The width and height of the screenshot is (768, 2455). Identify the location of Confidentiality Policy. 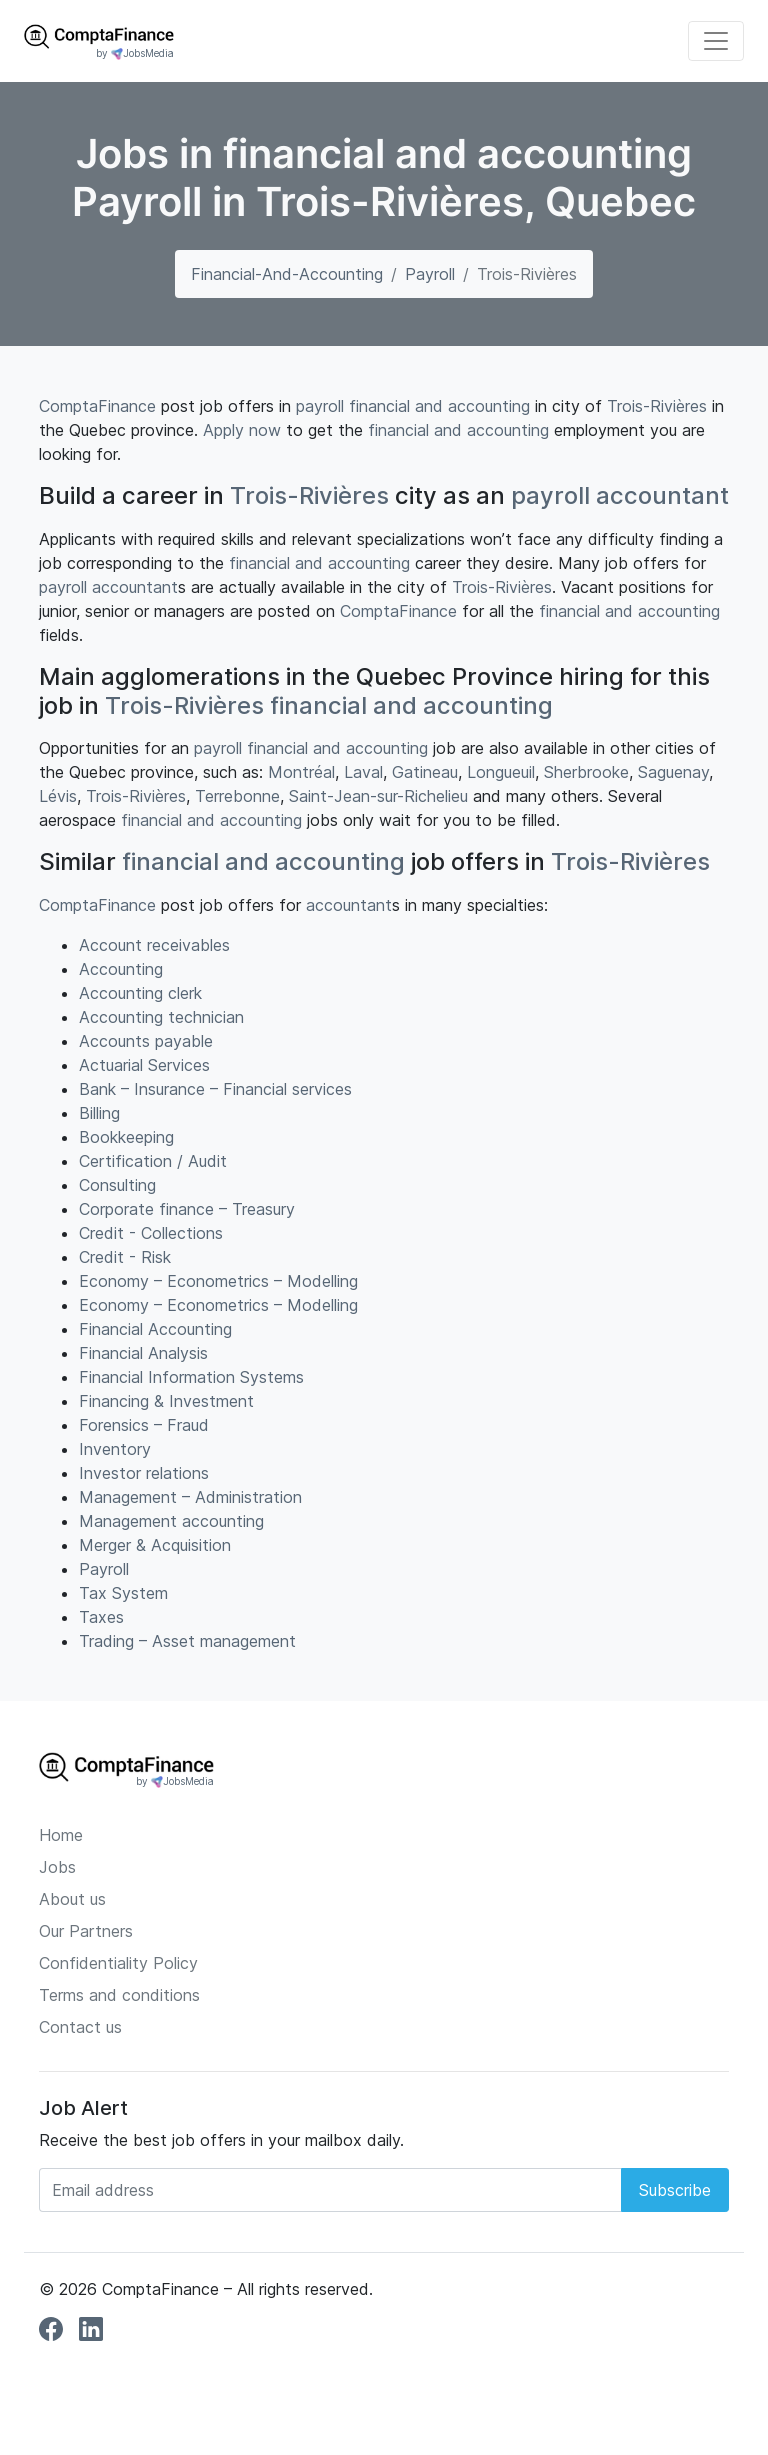
(118, 1963).